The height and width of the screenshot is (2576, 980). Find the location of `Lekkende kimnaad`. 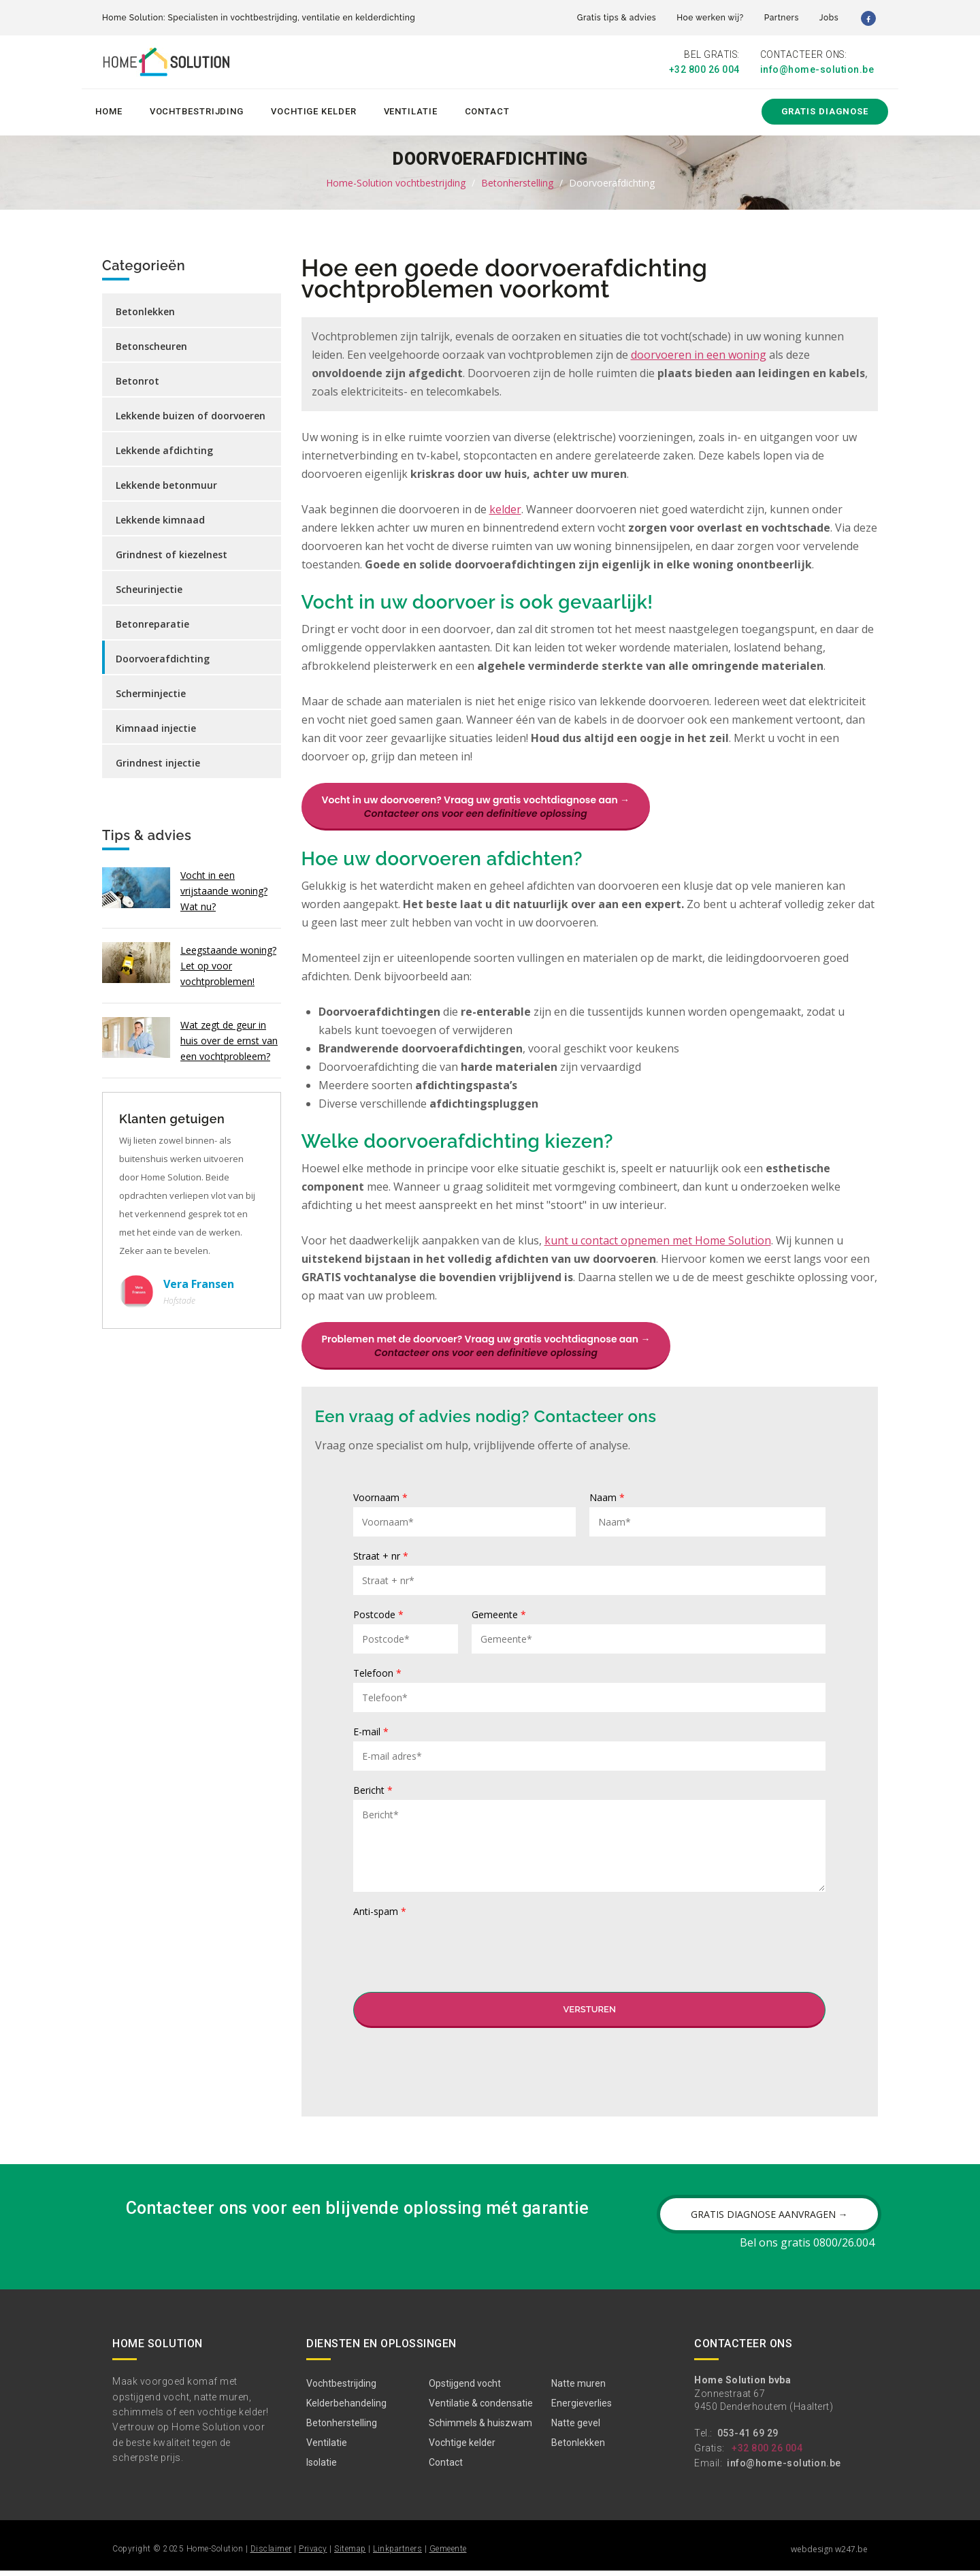

Lekkende kimnaad is located at coordinates (160, 518).